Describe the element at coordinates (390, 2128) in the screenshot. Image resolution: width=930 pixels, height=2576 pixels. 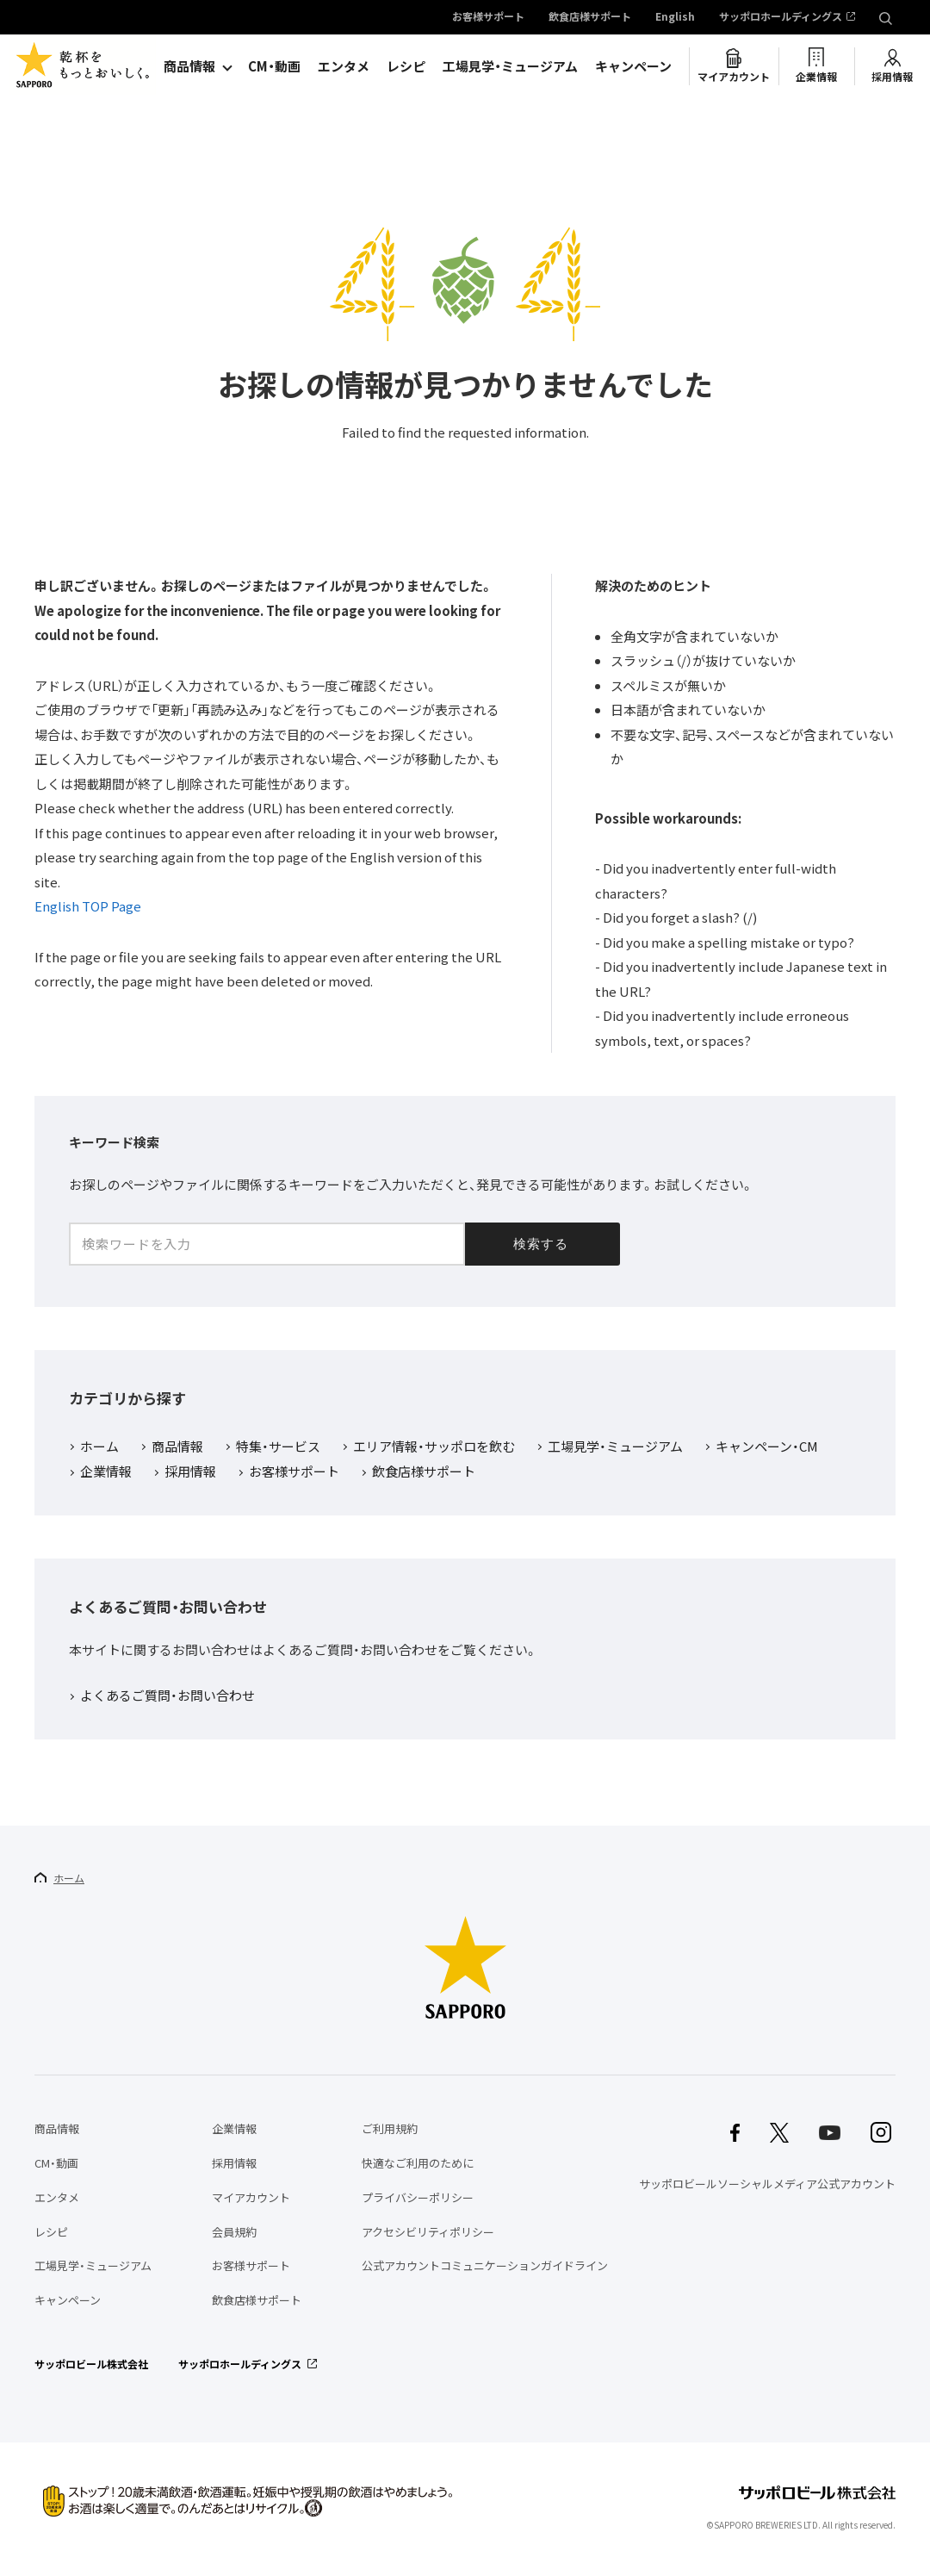
I see `ご利用規約` at that location.